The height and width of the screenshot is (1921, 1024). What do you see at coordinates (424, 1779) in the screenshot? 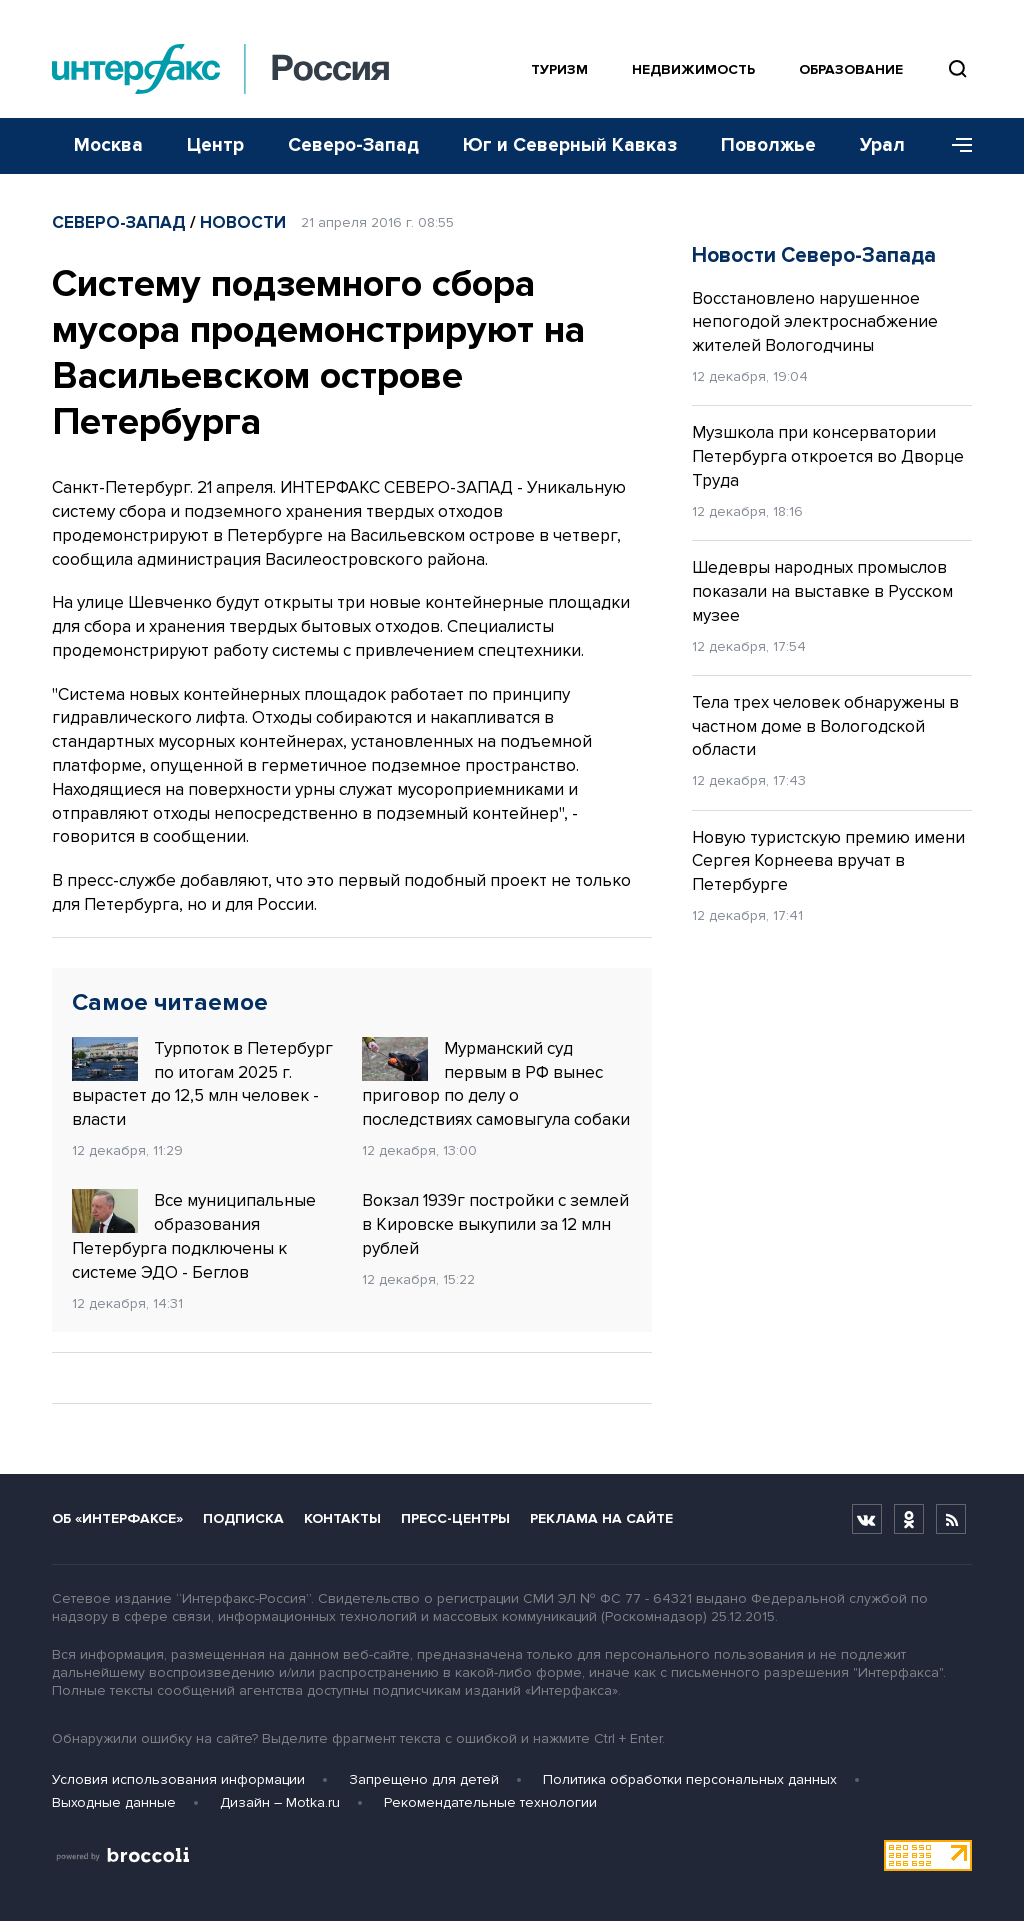
I see `Запрещено для детей` at bounding box center [424, 1779].